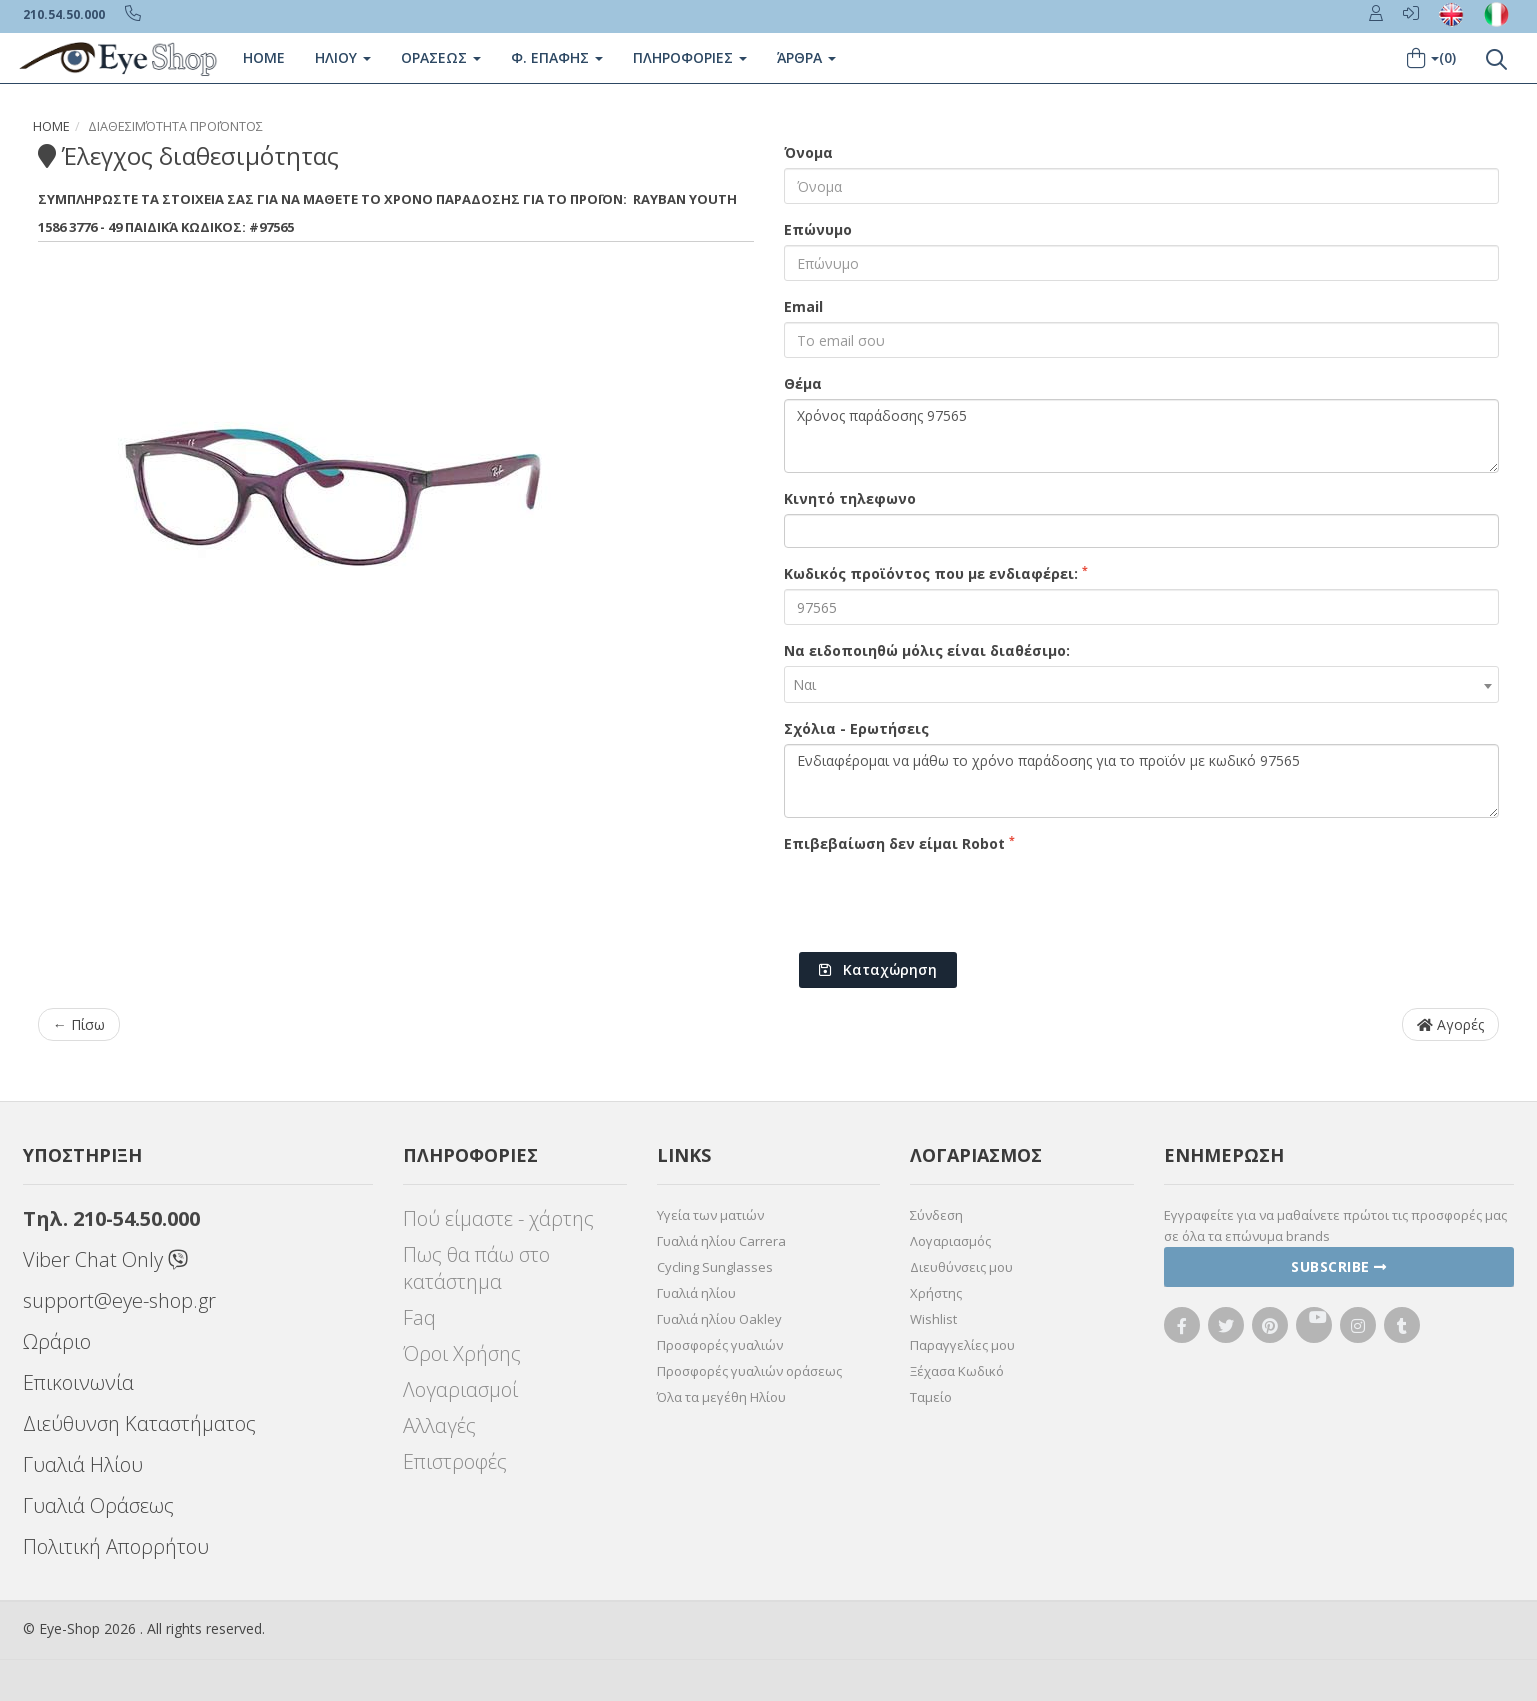 The height and width of the screenshot is (1701, 1537). I want to click on Υγεία των ματιών, so click(710, 1215).